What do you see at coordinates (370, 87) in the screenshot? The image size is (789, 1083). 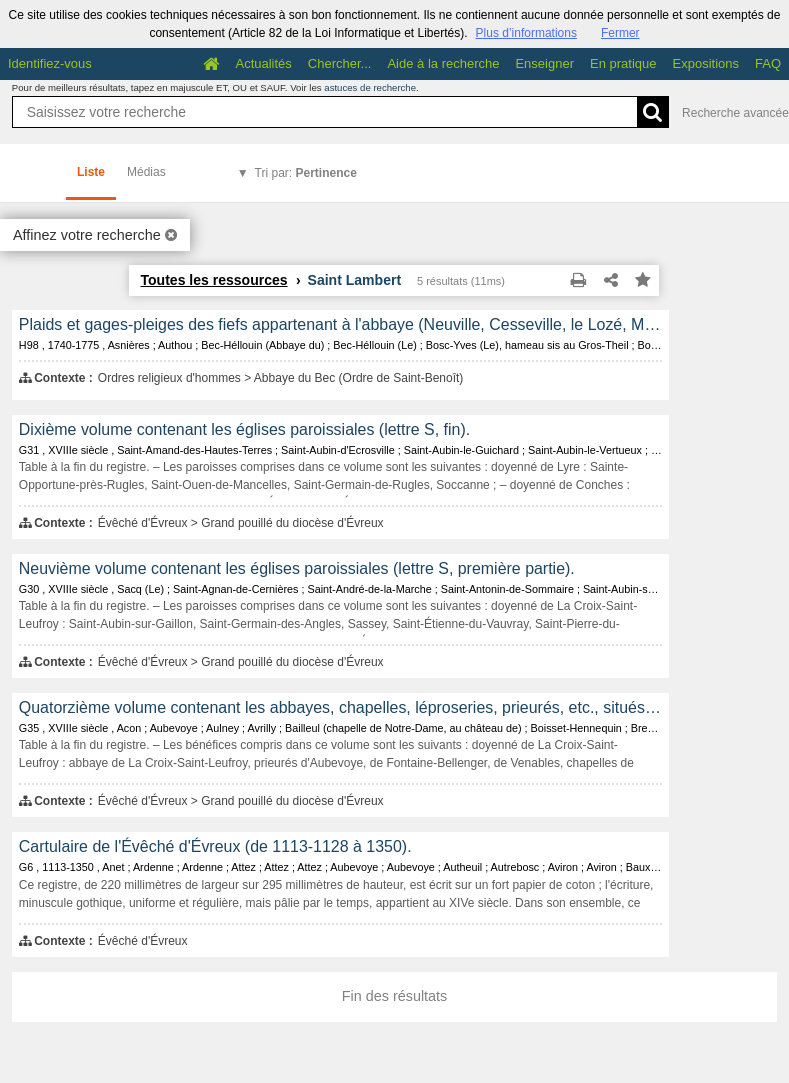 I see `astuces de recherche` at bounding box center [370, 87].